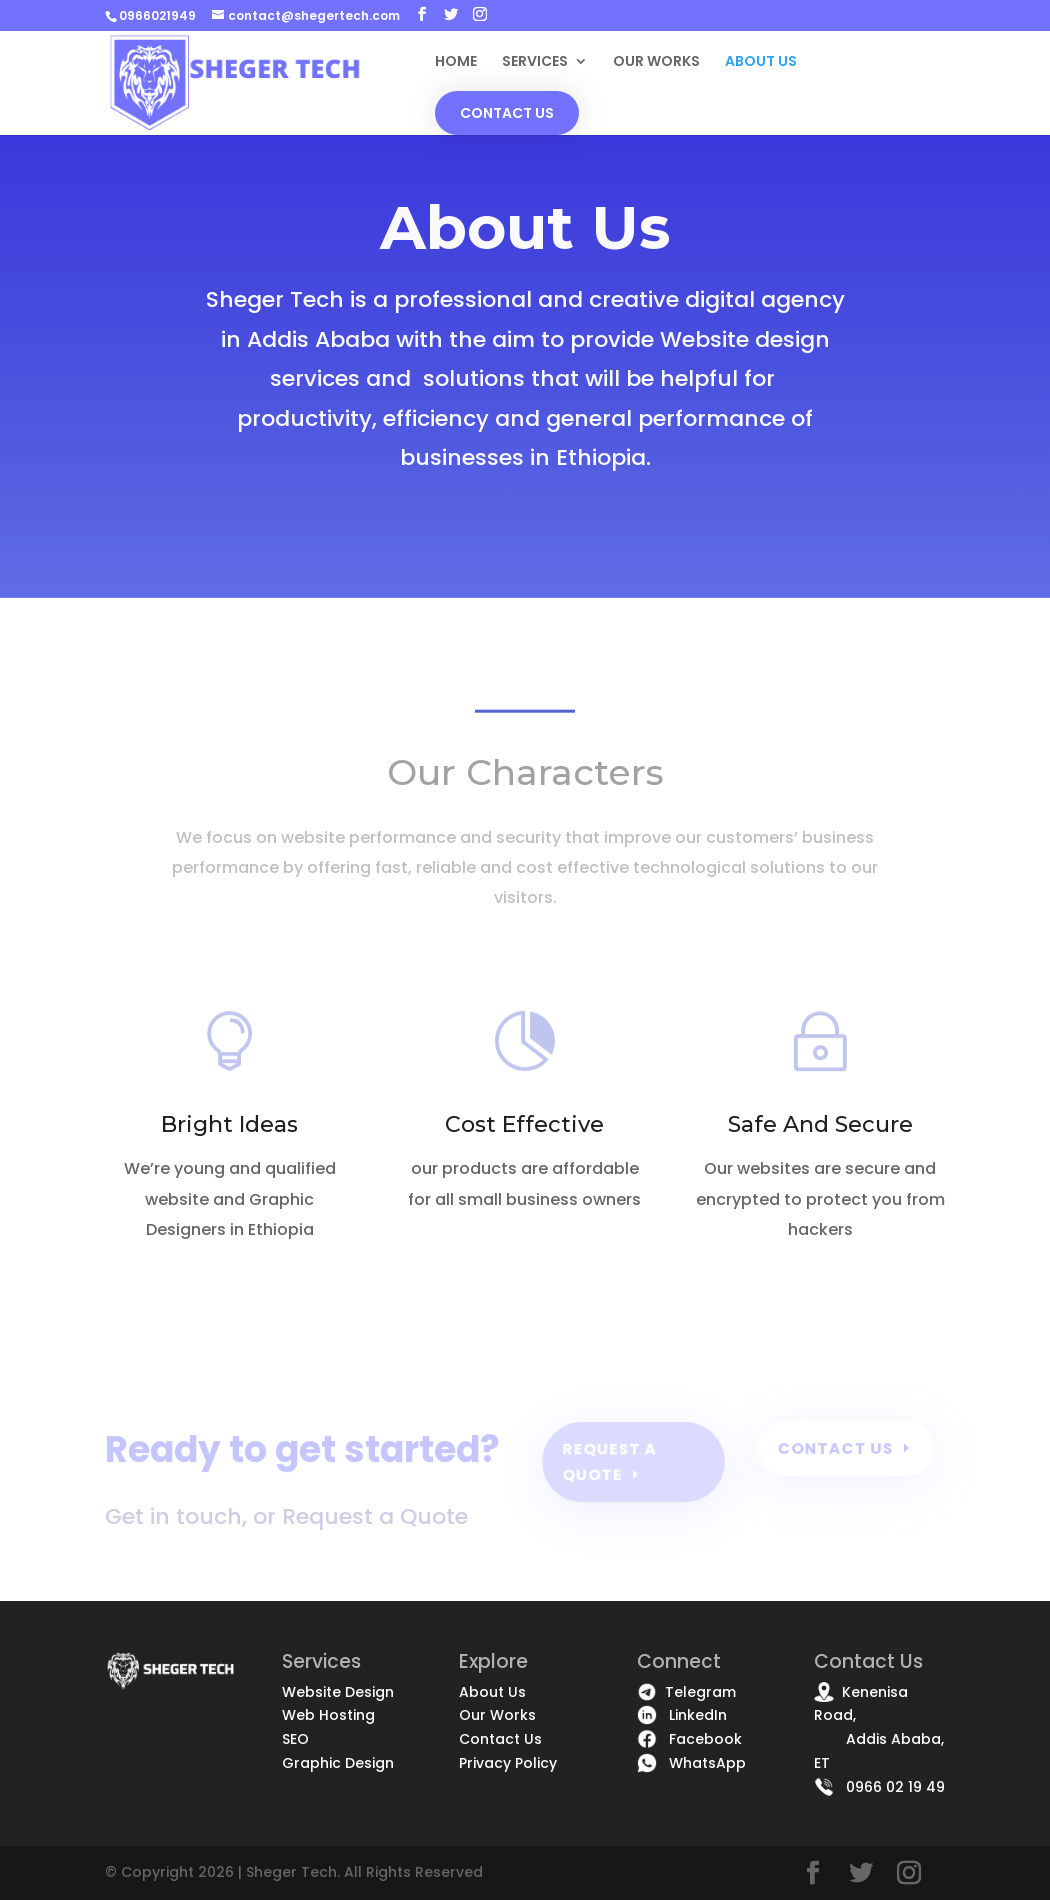 Image resolution: width=1050 pixels, height=1900 pixels. I want to click on Facebook, so click(689, 1739).